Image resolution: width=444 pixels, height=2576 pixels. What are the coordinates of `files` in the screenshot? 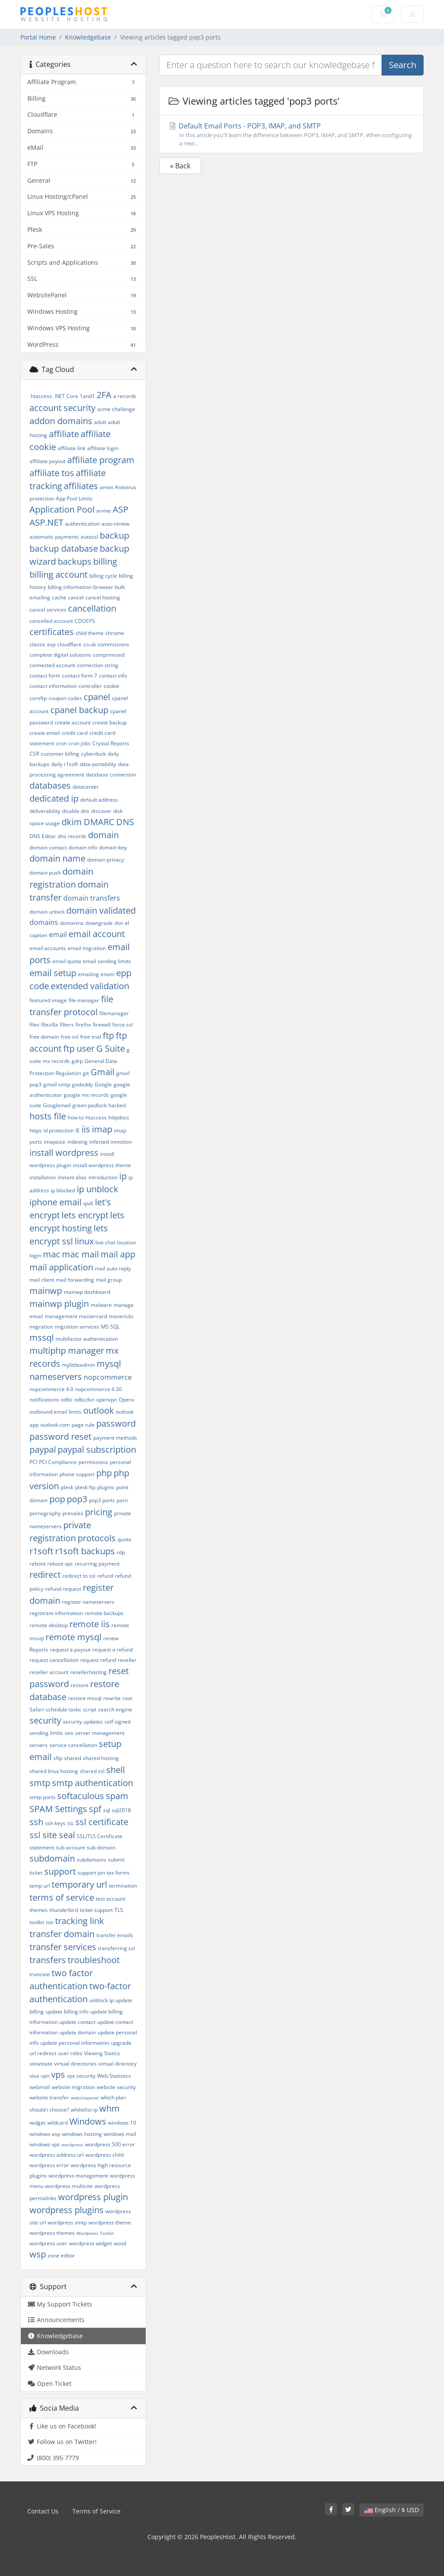 It's located at (34, 1024).